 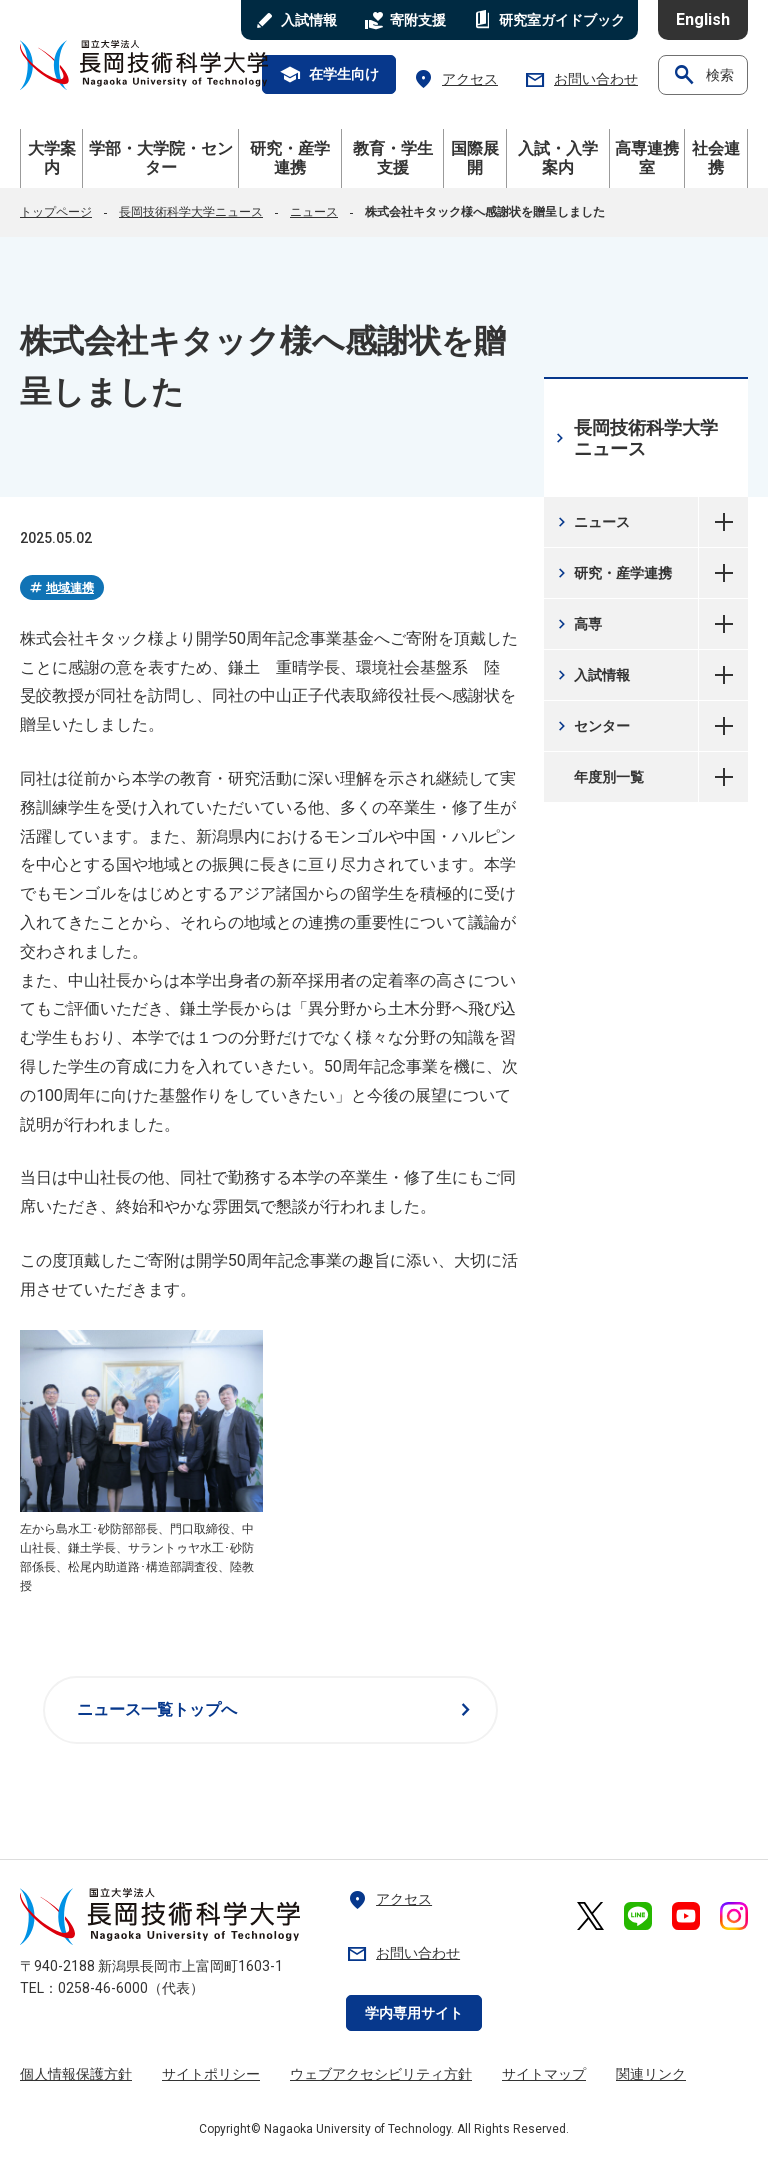 I want to click on 在学生向け, so click(x=329, y=75).